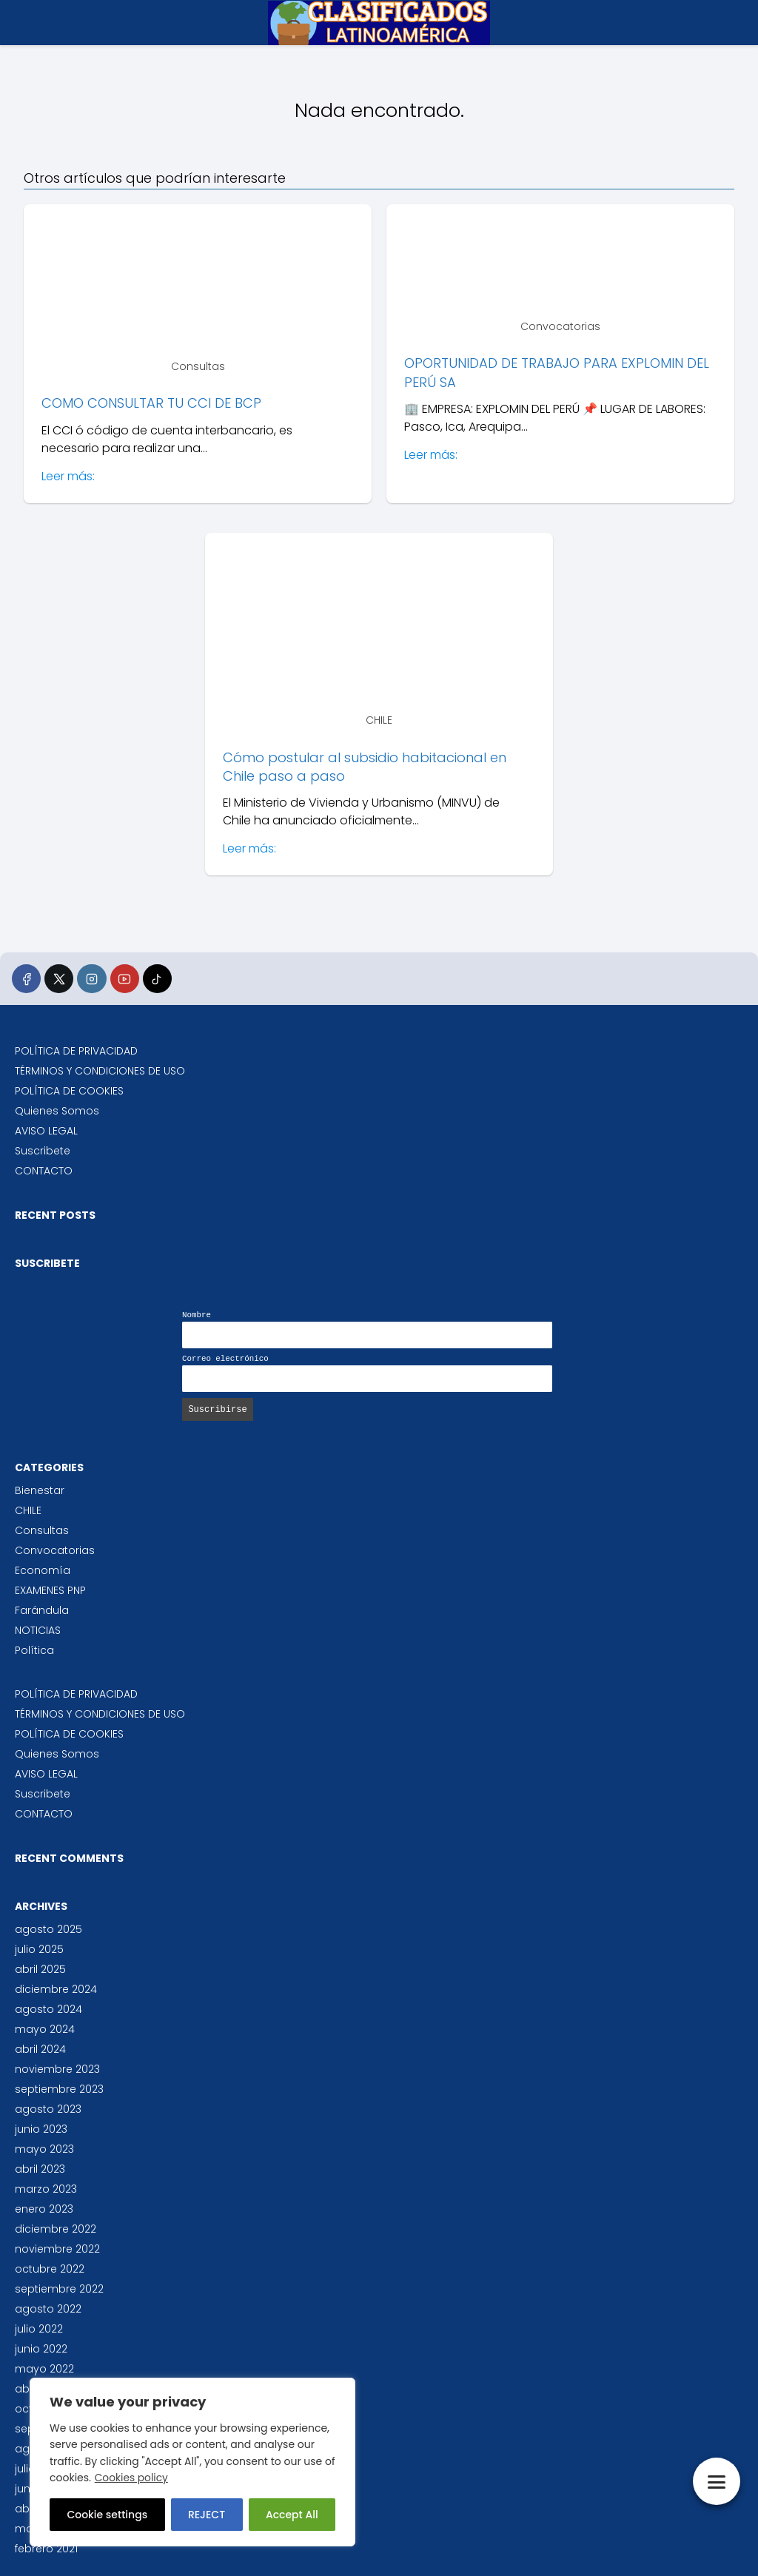  I want to click on Farándula, so click(42, 1610).